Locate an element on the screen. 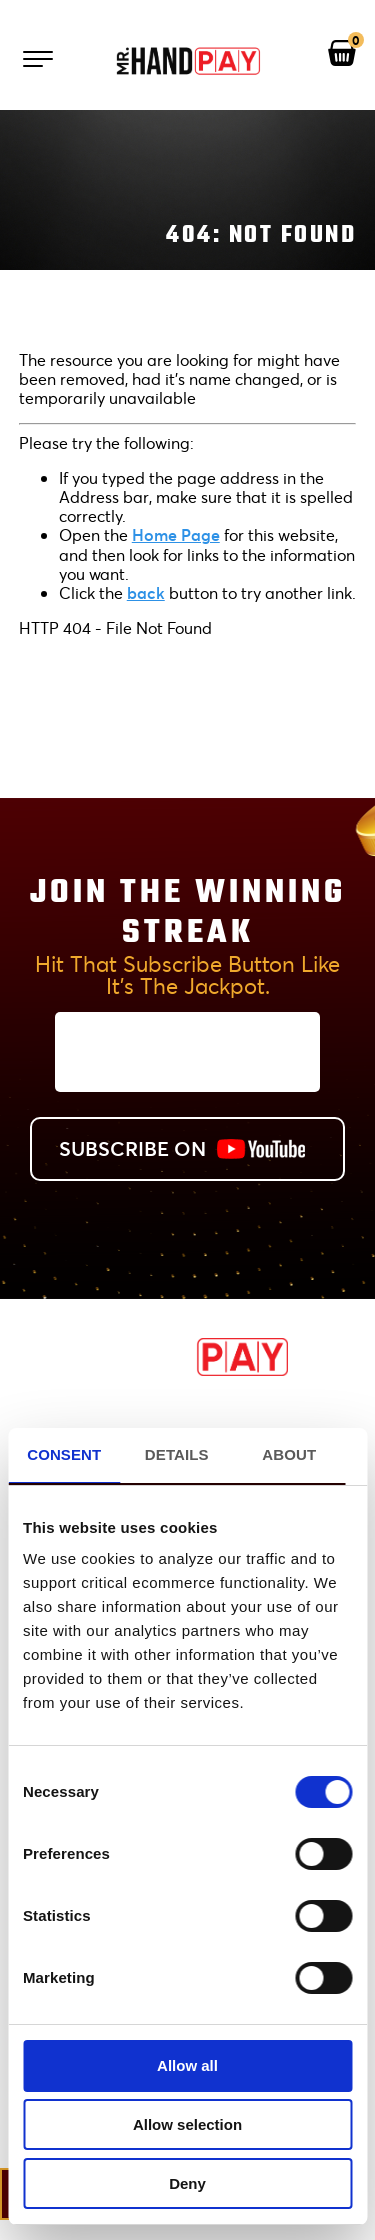 The image size is (375, 2240). Deny is located at coordinates (187, 2183).